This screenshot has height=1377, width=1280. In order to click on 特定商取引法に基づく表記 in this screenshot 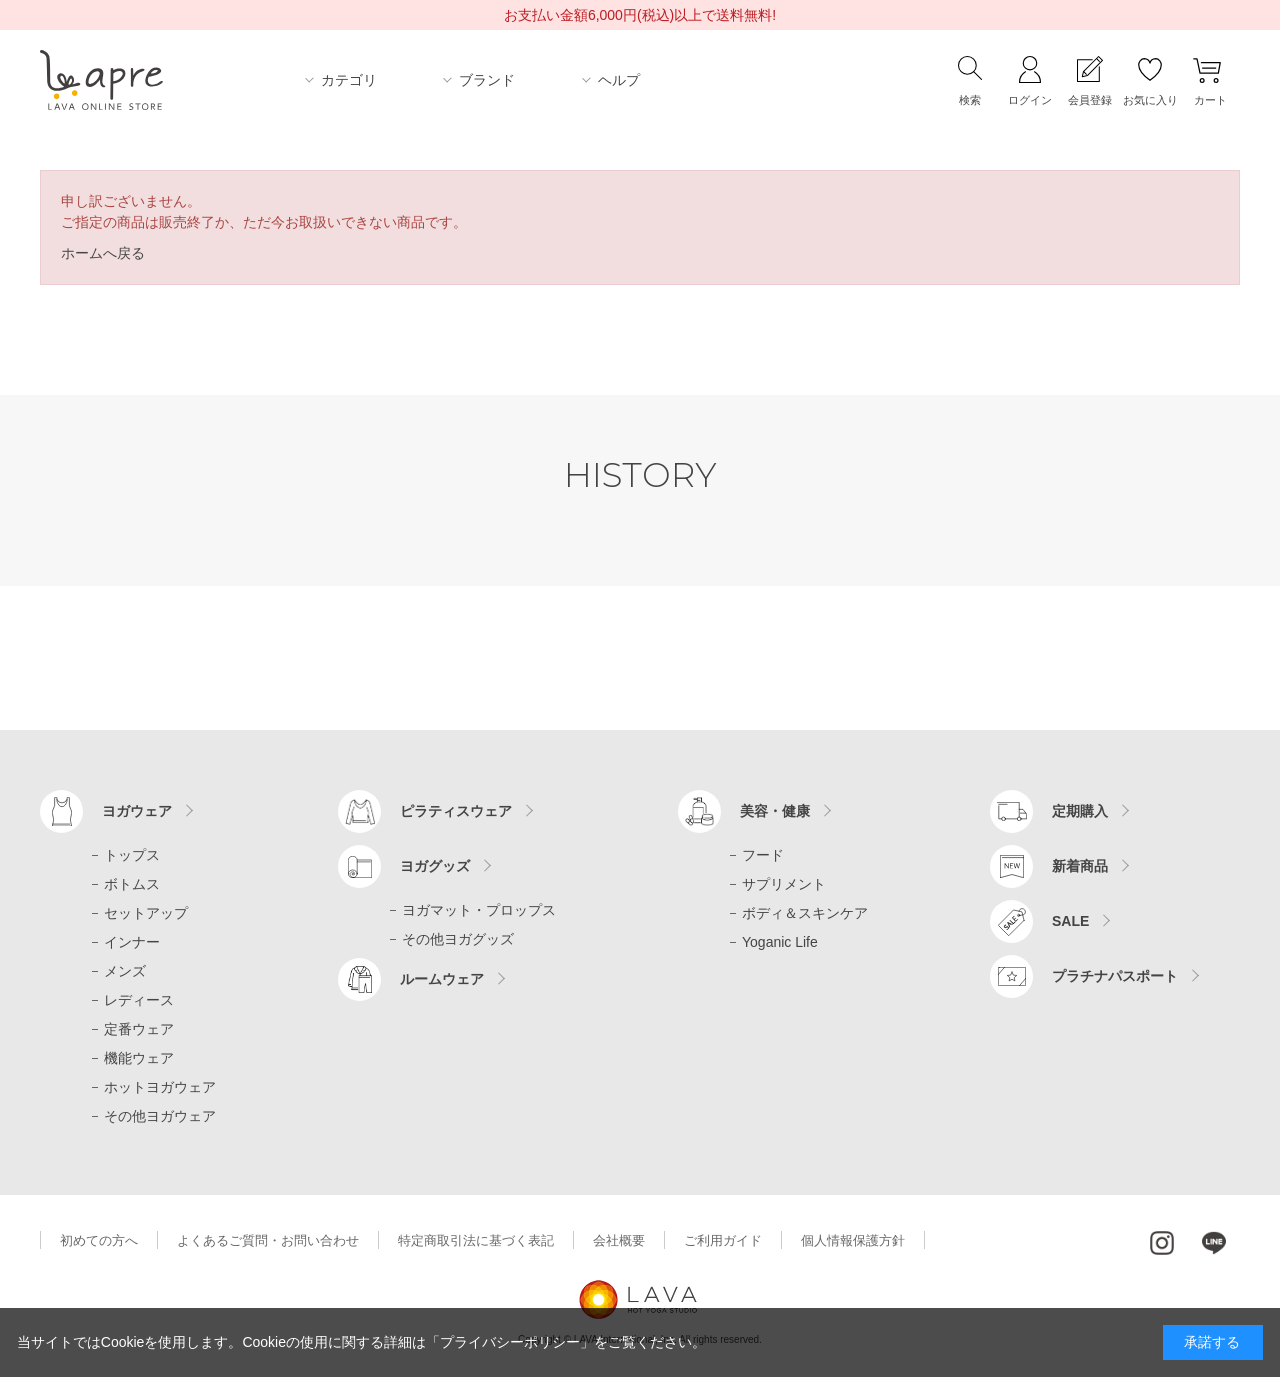, I will do `click(476, 1240)`.